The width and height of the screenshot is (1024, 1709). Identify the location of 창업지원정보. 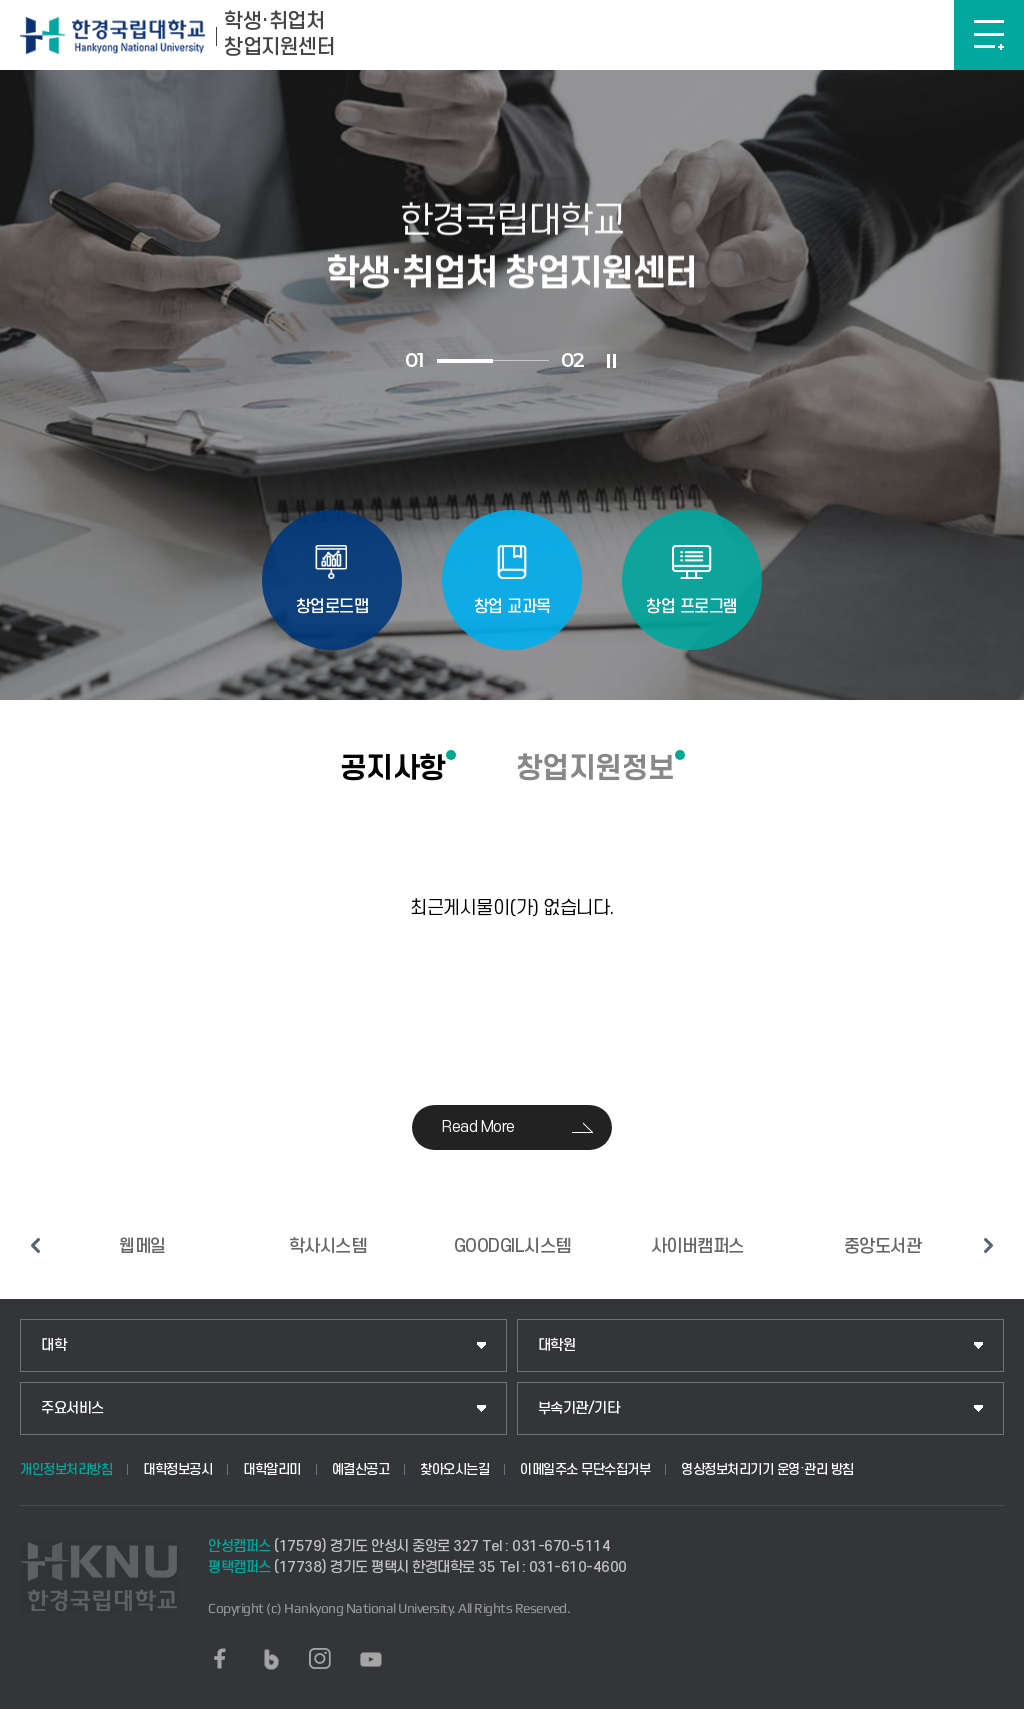
(595, 768).